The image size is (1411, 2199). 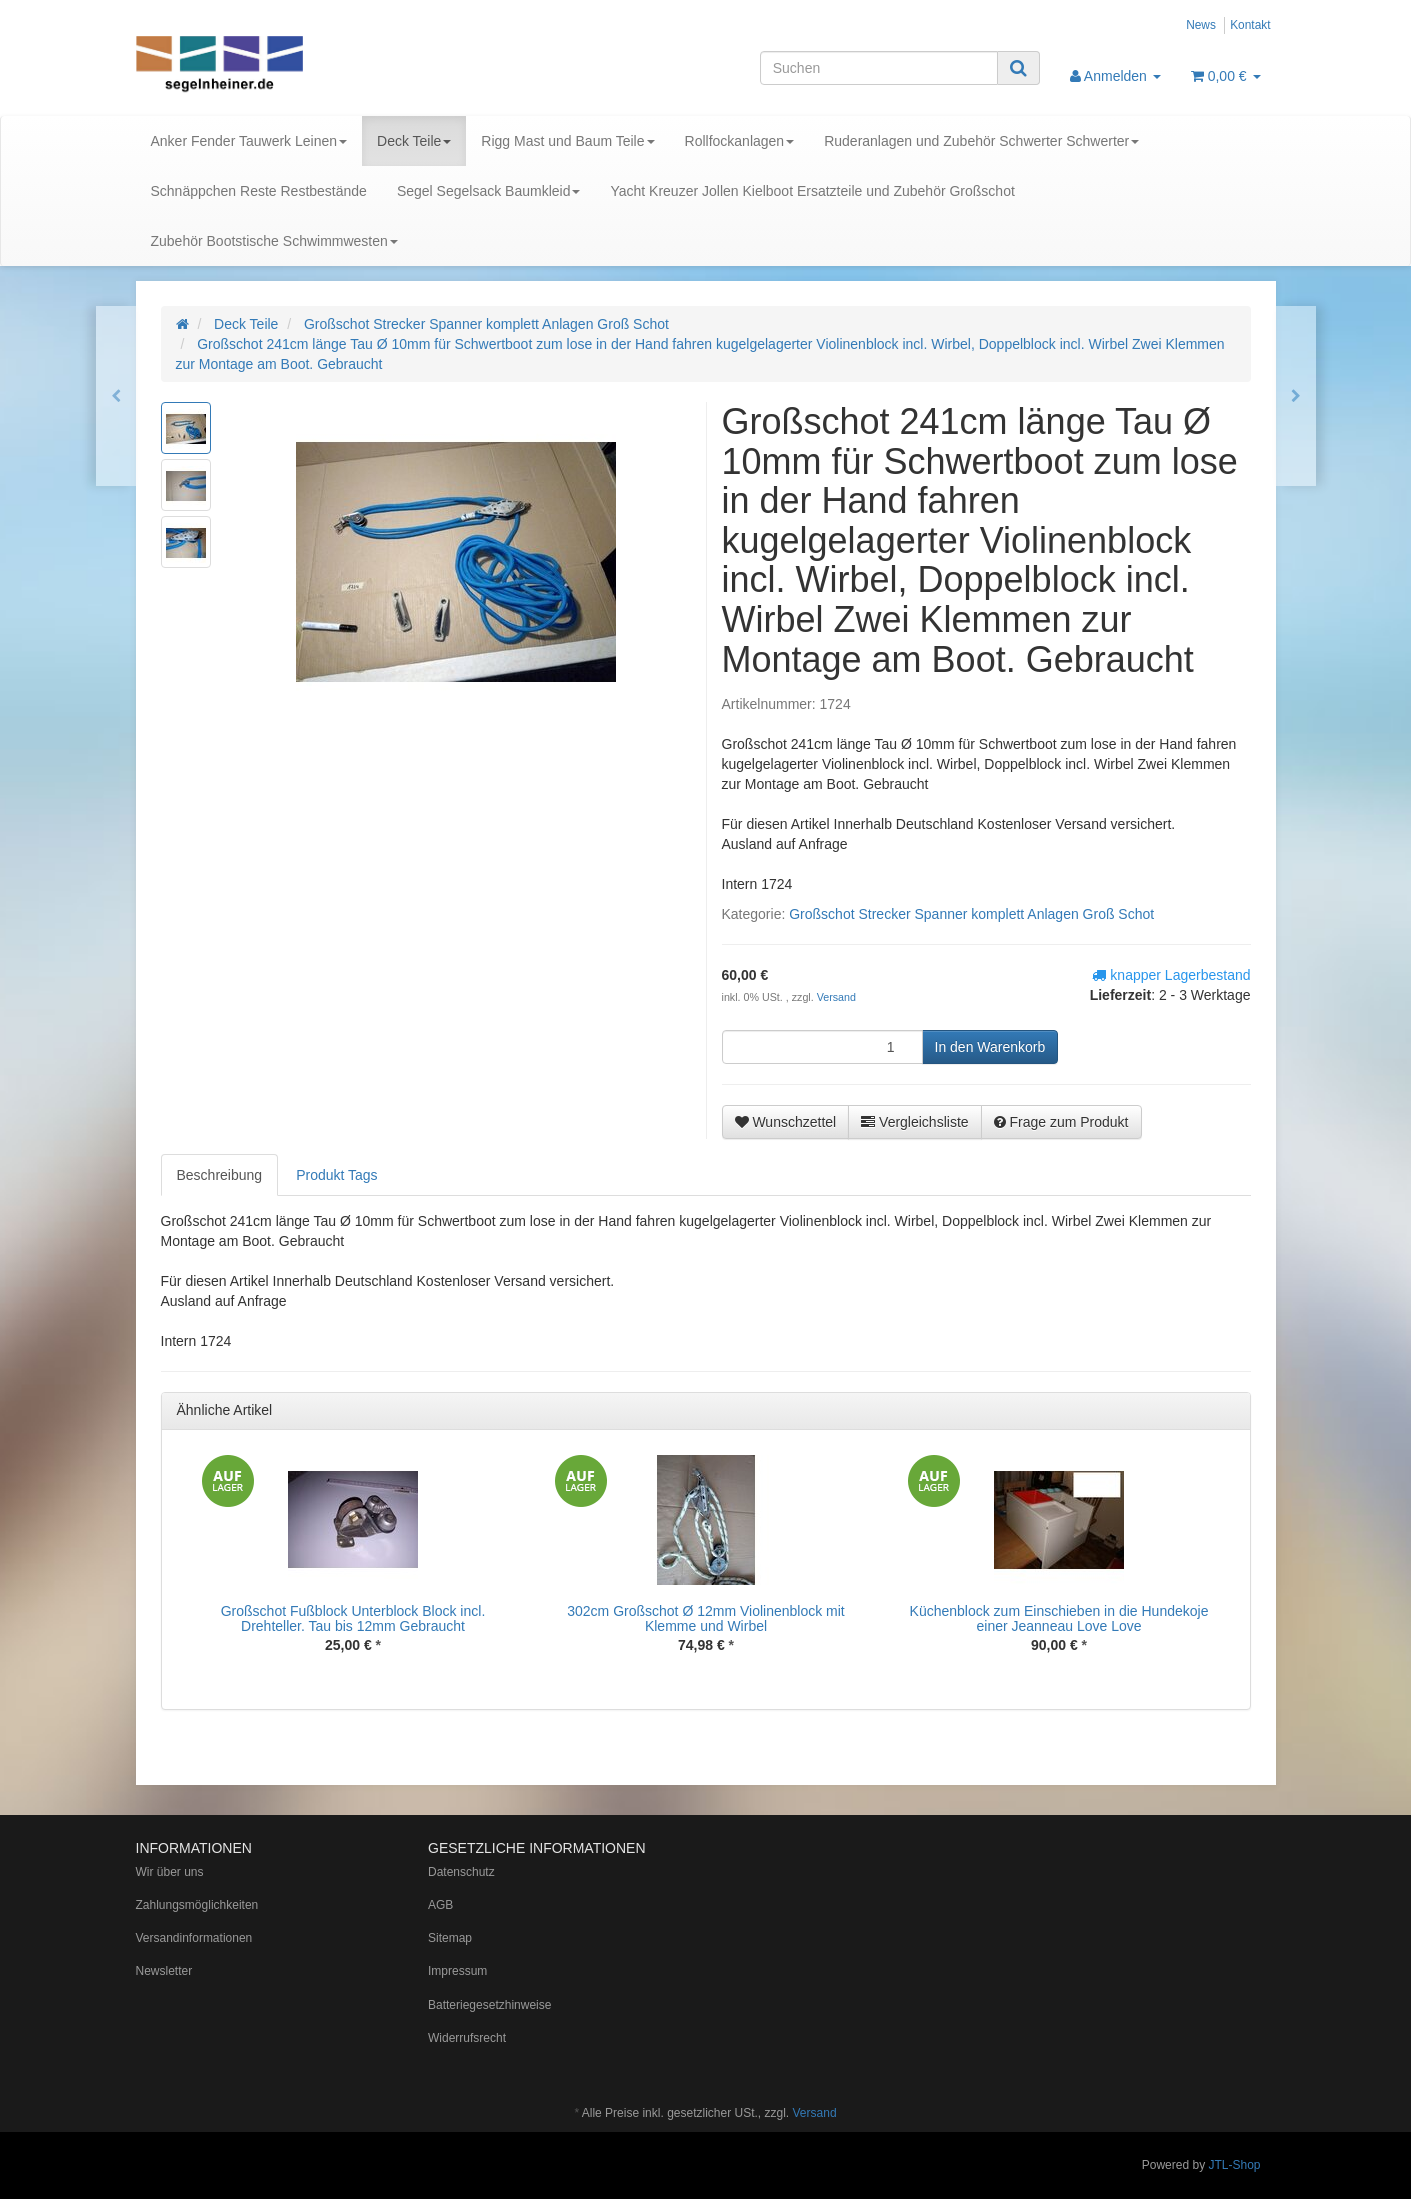 I want to click on Rigg Mast und Baum Teile, so click(x=567, y=141).